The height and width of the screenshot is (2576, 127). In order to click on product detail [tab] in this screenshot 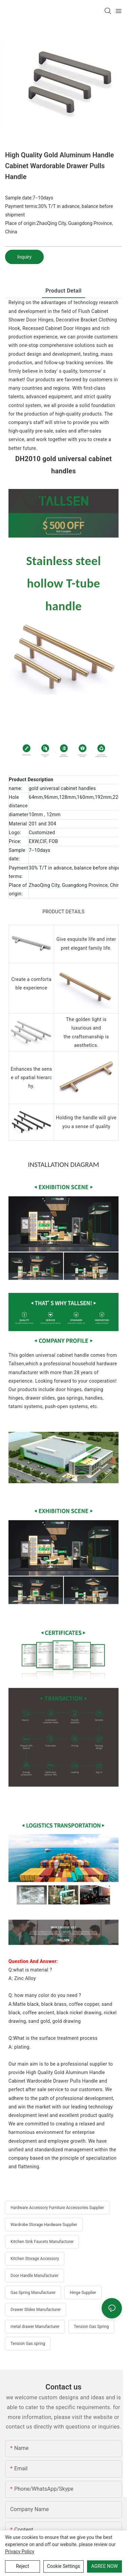, I will do `click(63, 290)`.